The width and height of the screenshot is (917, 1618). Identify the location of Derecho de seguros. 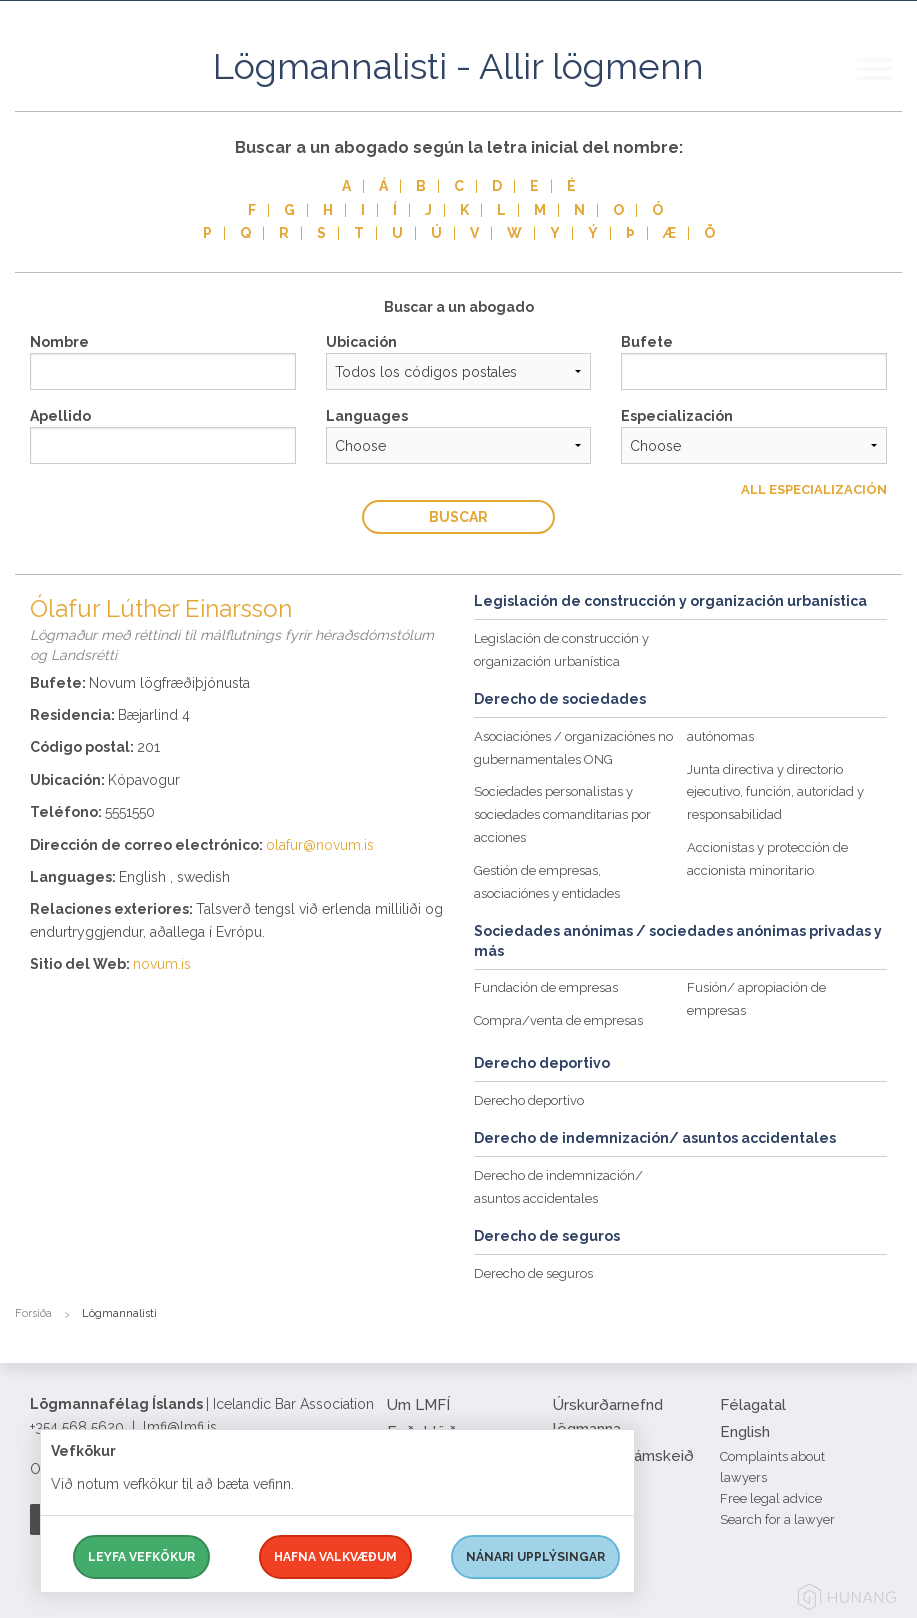
(533, 1273).